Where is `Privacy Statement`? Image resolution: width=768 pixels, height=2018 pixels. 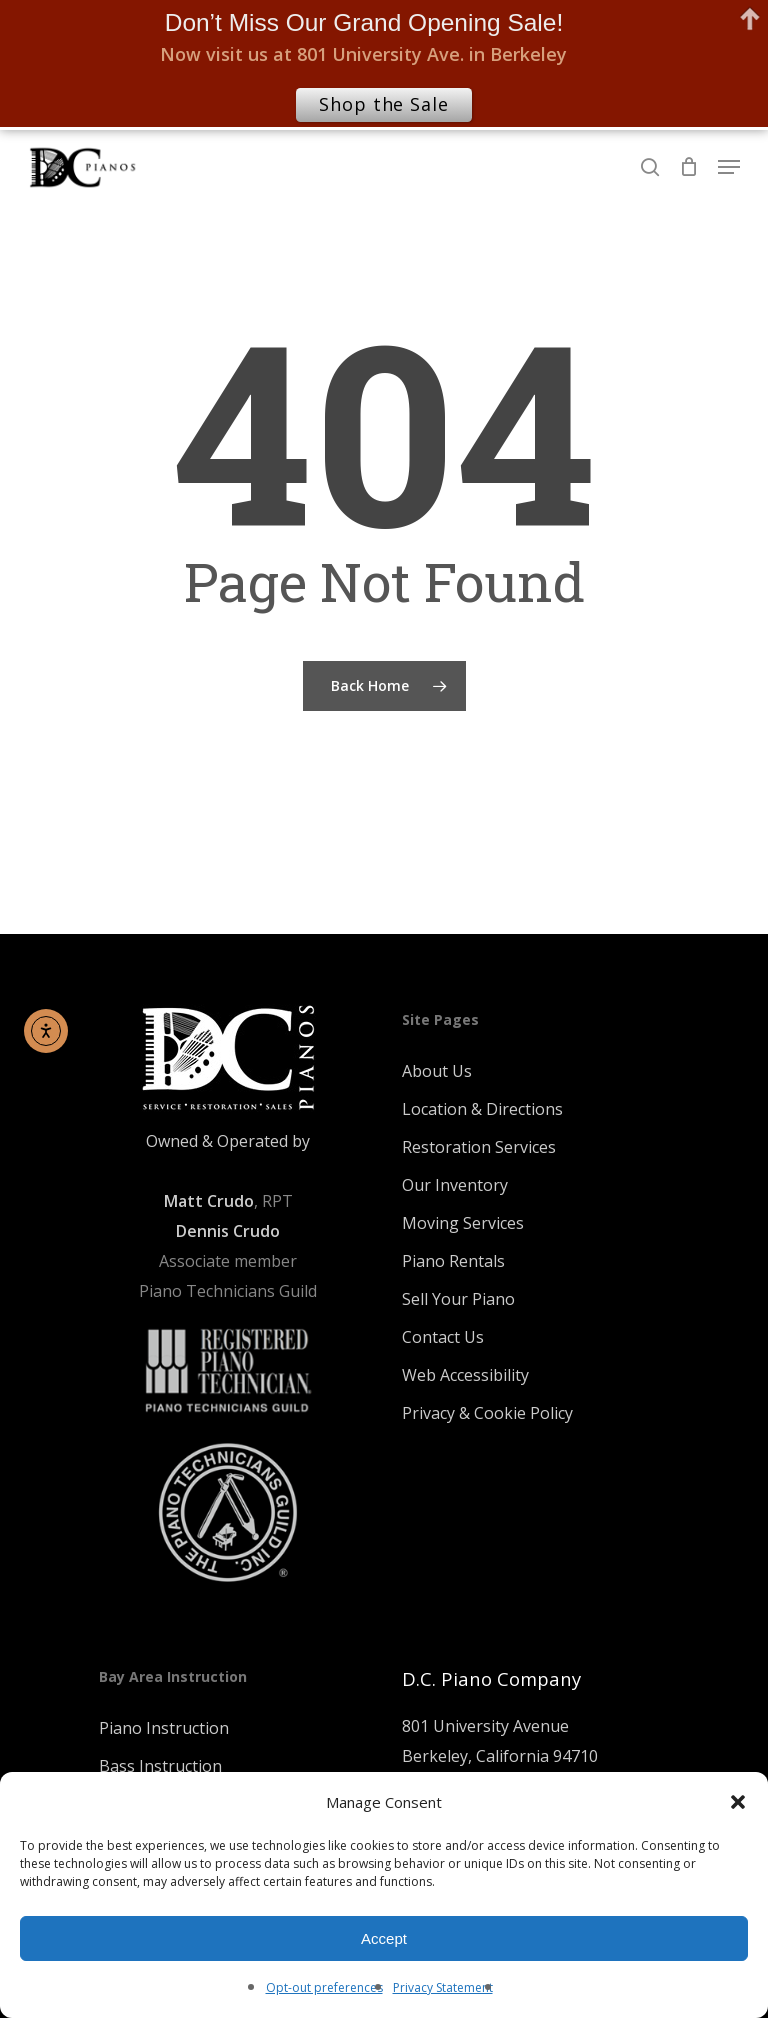 Privacy Statement is located at coordinates (443, 1987).